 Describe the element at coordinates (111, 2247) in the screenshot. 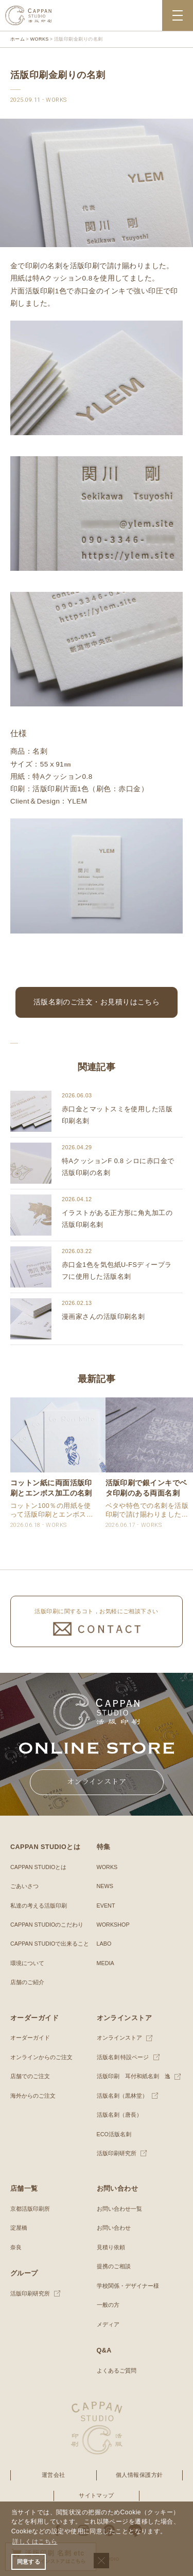

I see `見積り依頼` at that location.